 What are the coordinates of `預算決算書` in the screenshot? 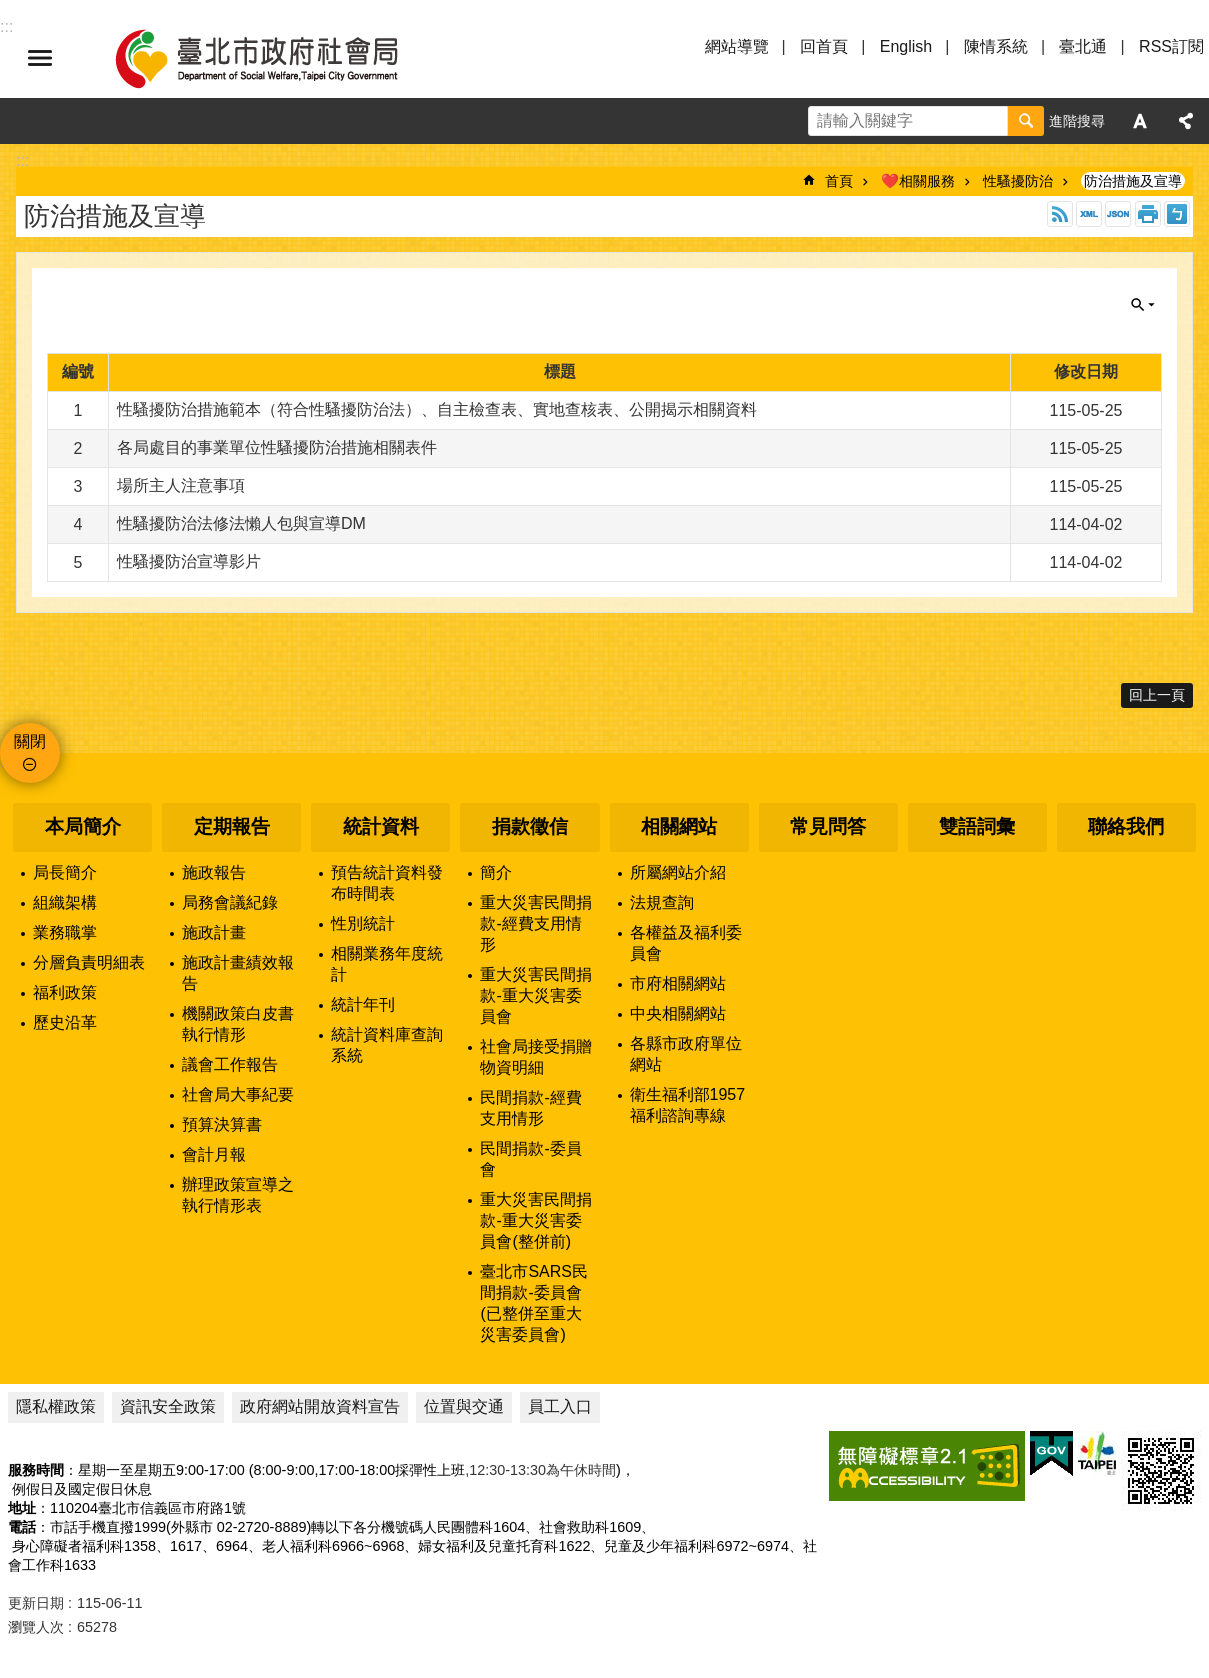 It's located at (222, 1124).